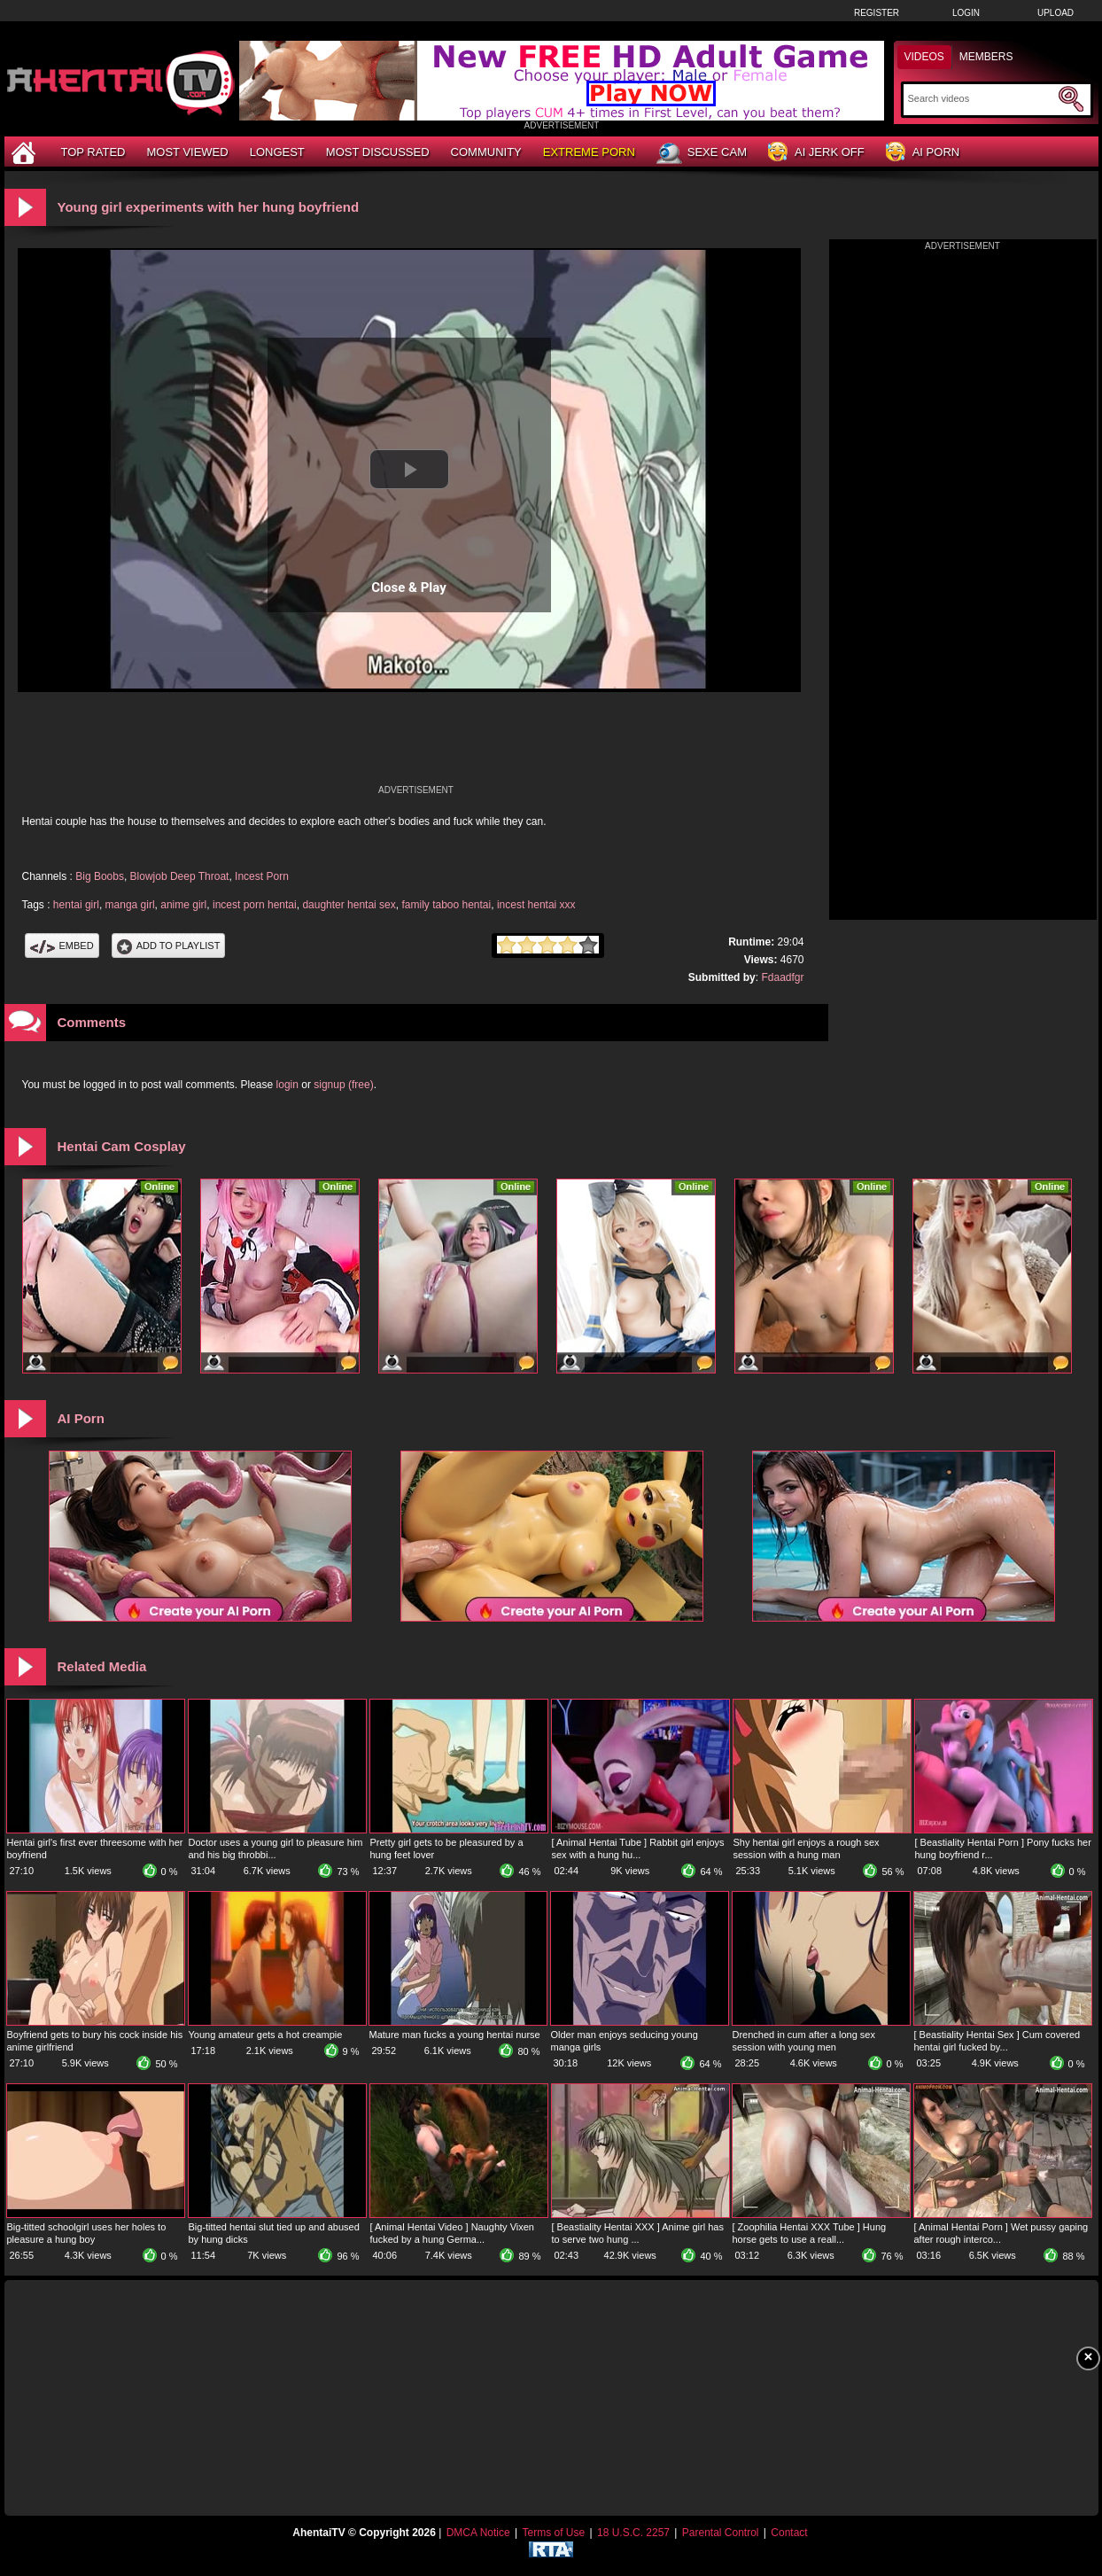 This screenshot has height=2576, width=1102. Describe the element at coordinates (130, 905) in the screenshot. I see `manga girl` at that location.